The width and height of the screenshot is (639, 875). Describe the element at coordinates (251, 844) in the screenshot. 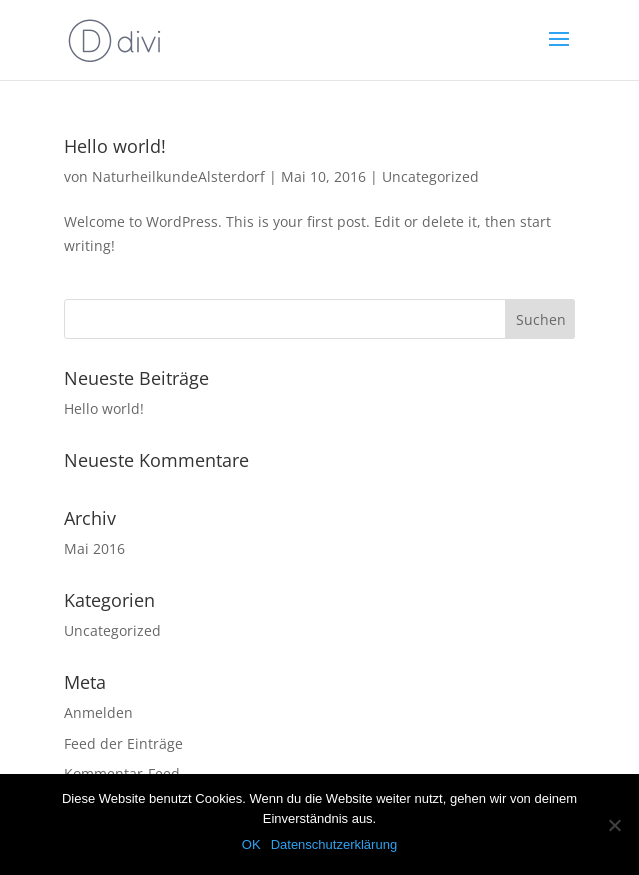

I see `OK` at that location.